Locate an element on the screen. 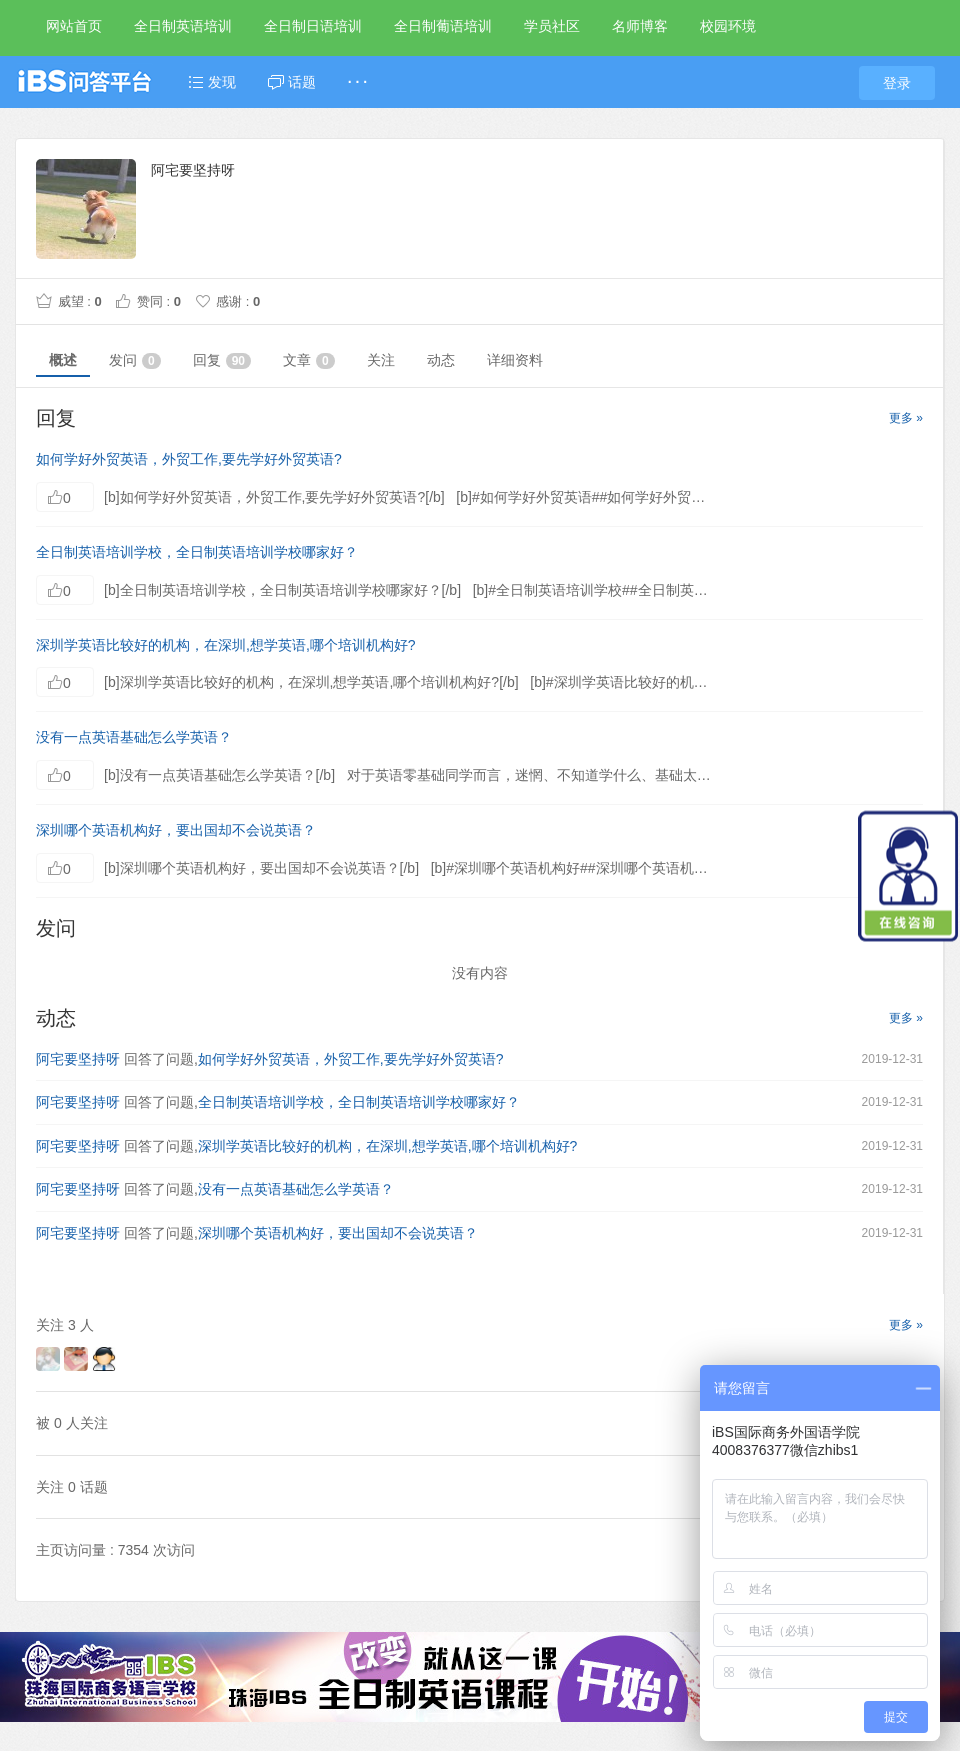  阿宅要坚持呀 is located at coordinates (78, 1059).